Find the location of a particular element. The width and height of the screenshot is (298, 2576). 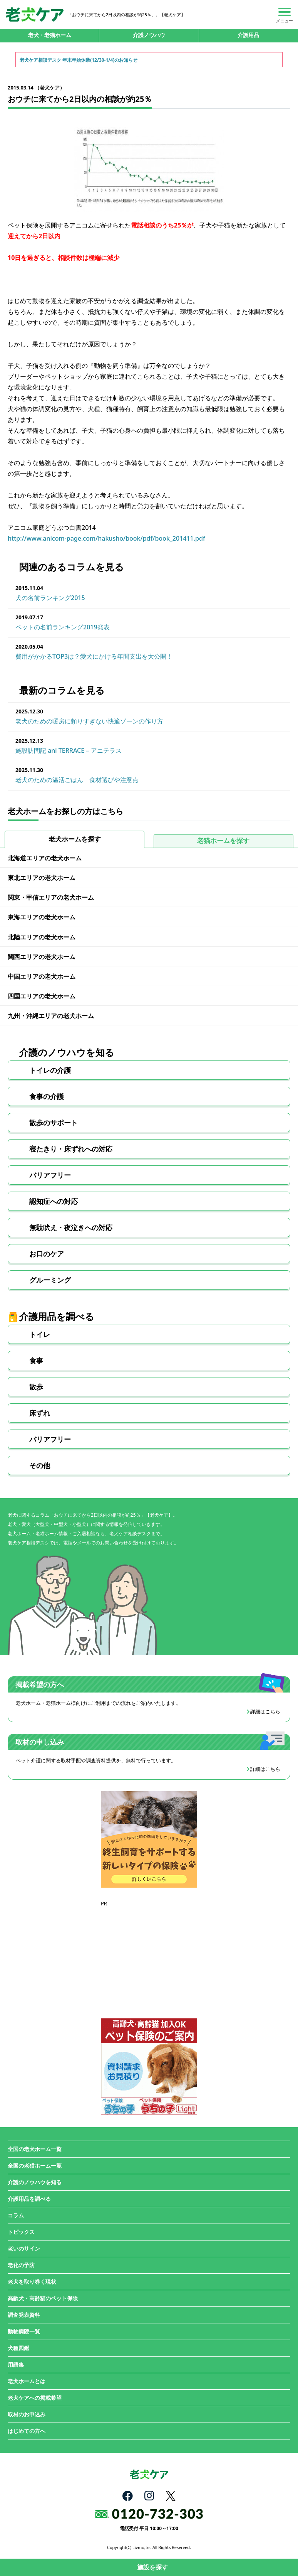

動物病院一覧 is located at coordinates (24, 2331).